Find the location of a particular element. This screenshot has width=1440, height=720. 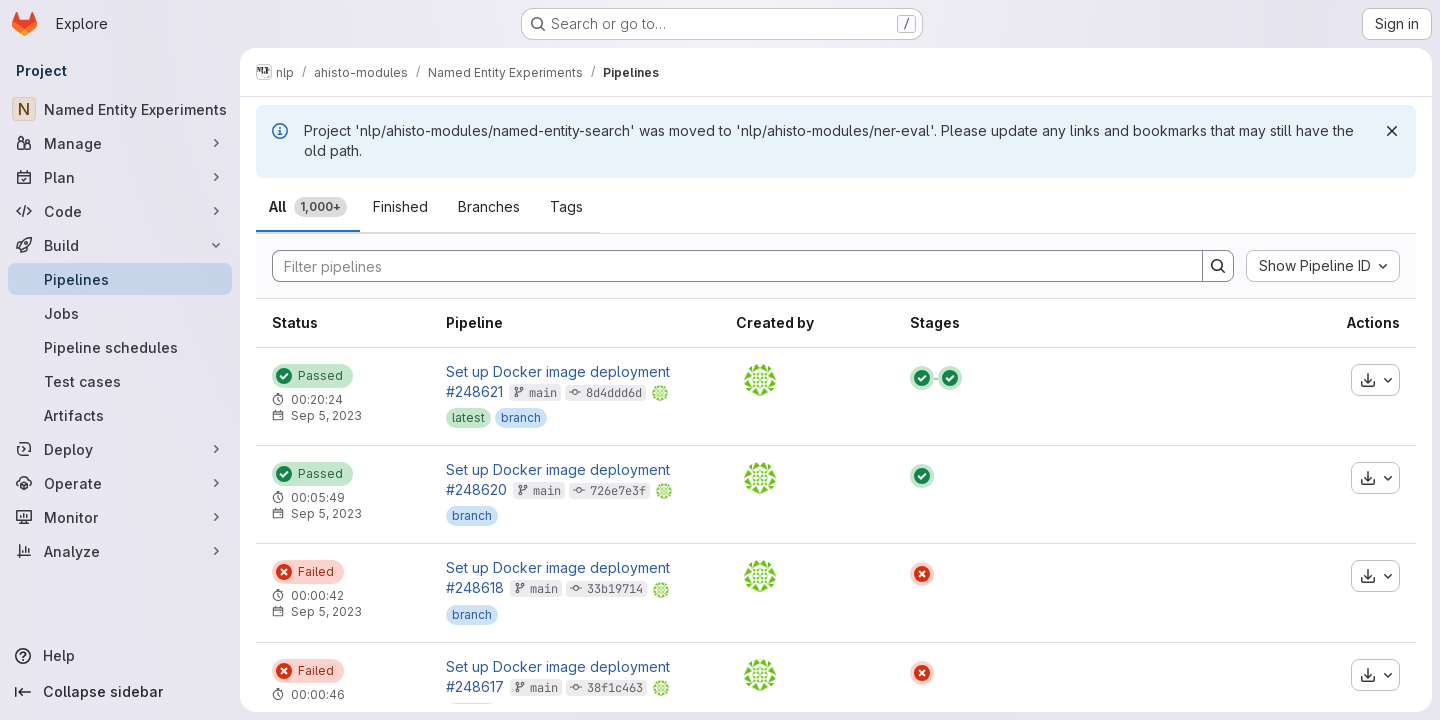

726e7e3f is located at coordinates (618, 491).